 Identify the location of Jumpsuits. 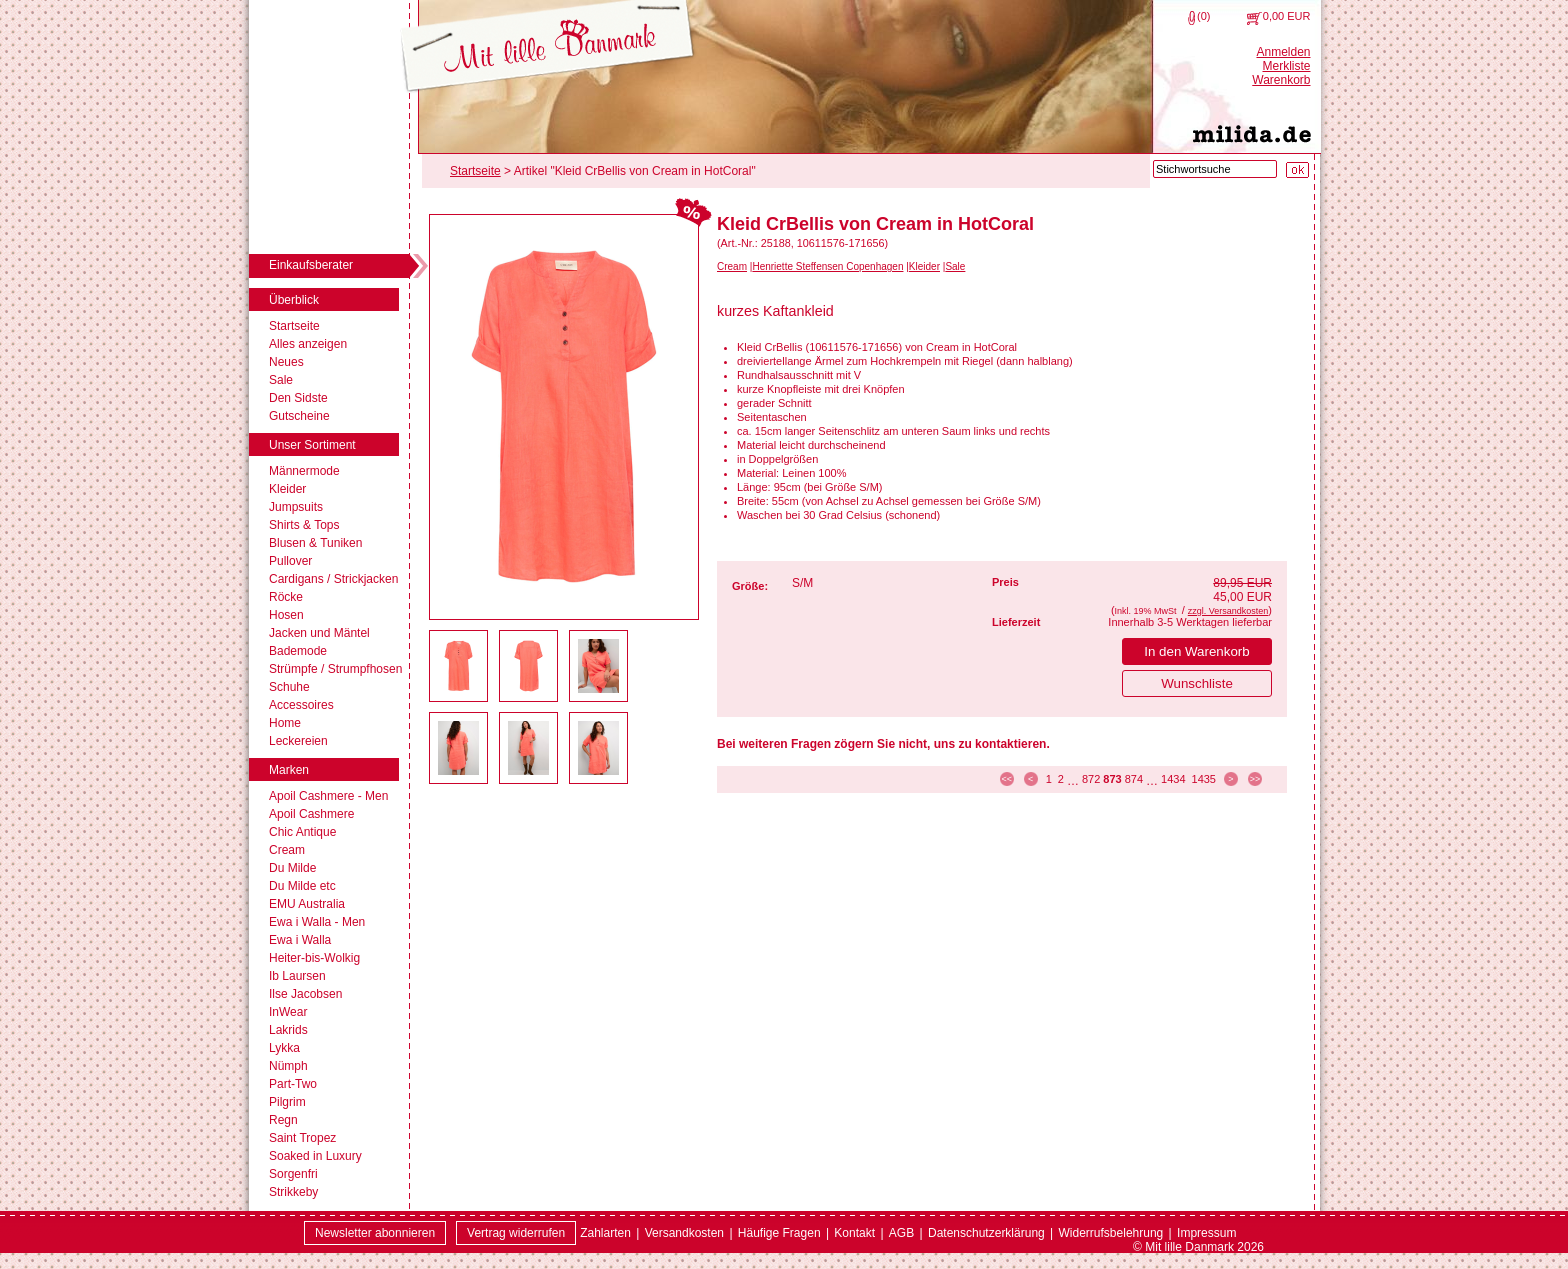
(296, 507).